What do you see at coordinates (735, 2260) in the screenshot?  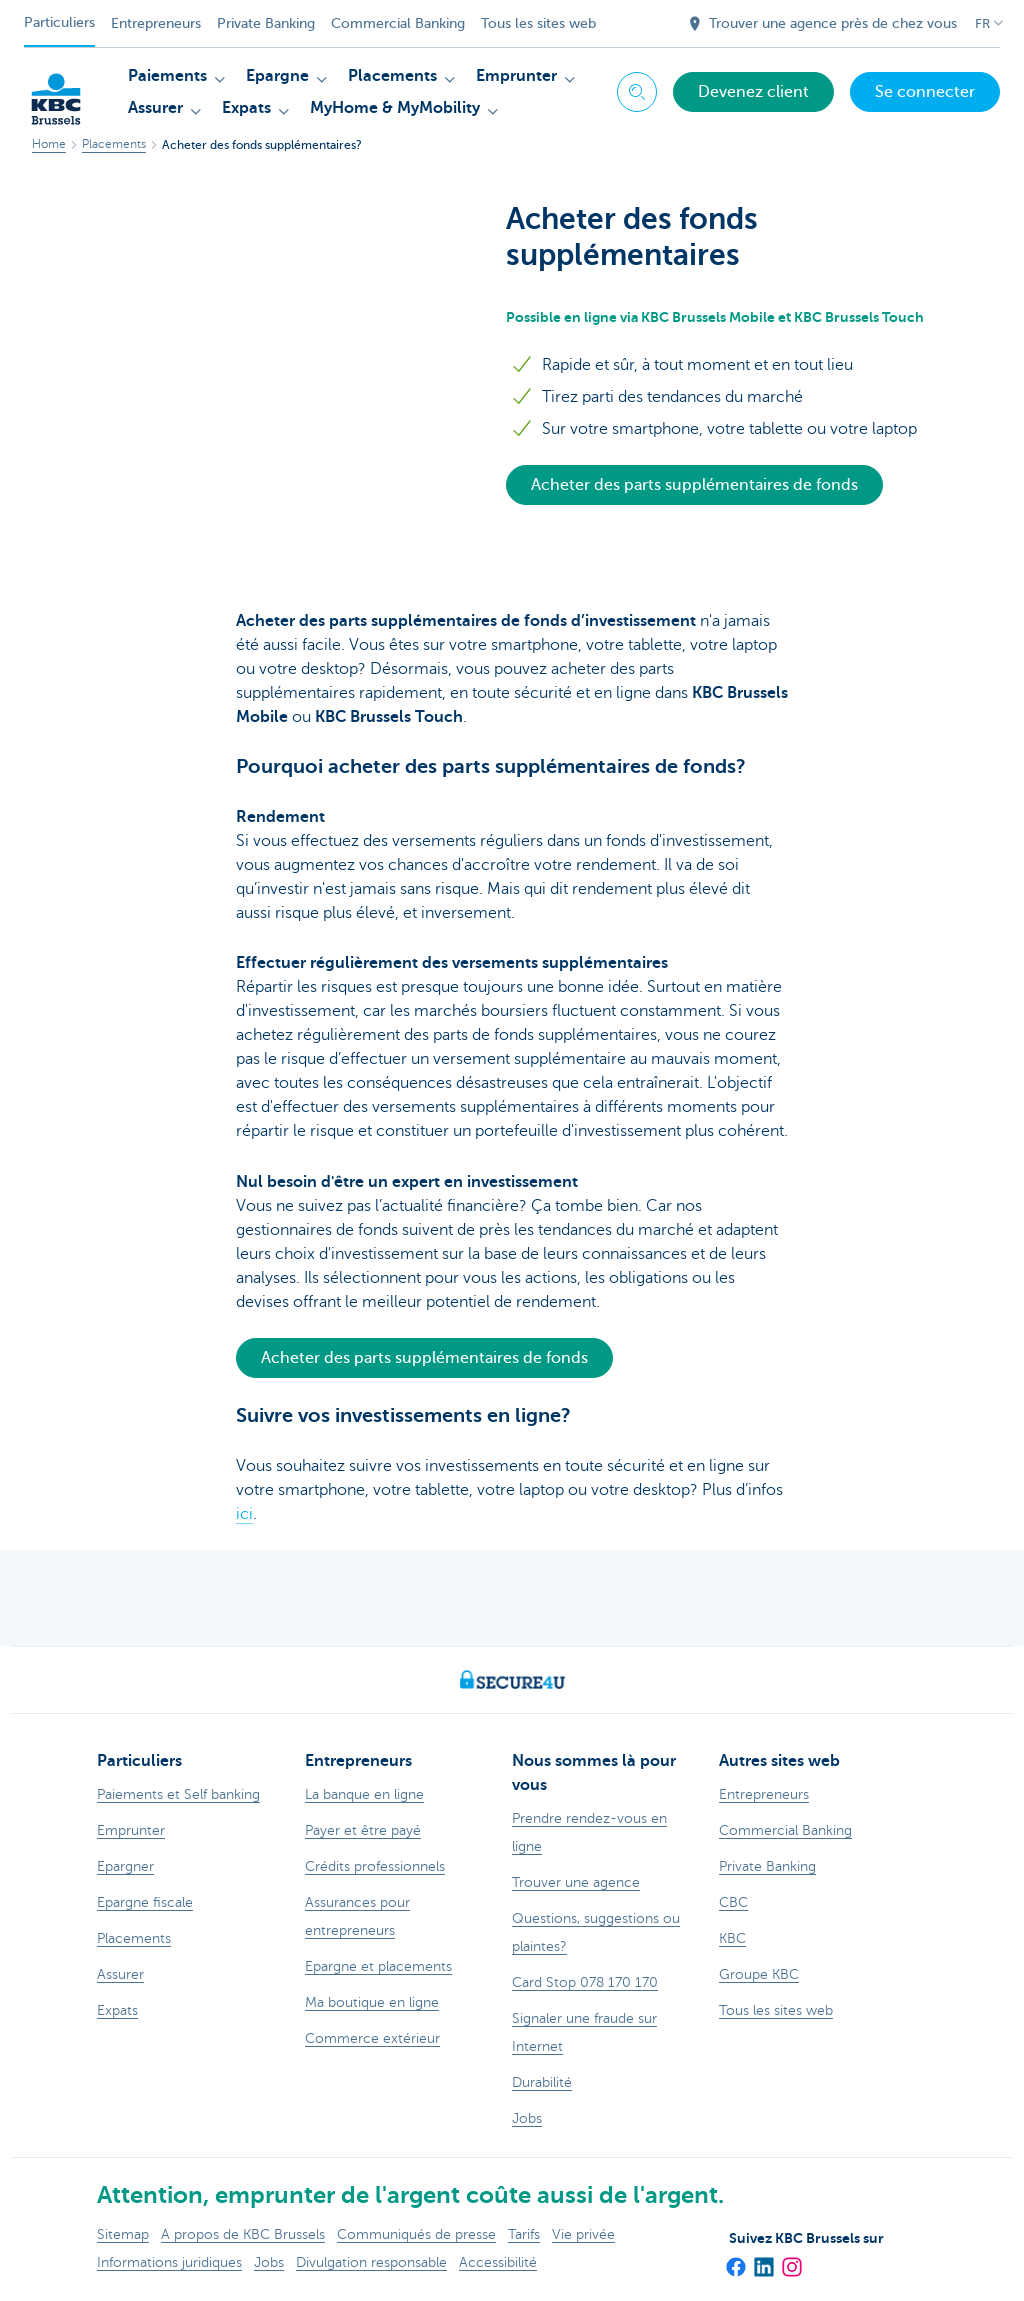 I see `[Facebook]` at bounding box center [735, 2260].